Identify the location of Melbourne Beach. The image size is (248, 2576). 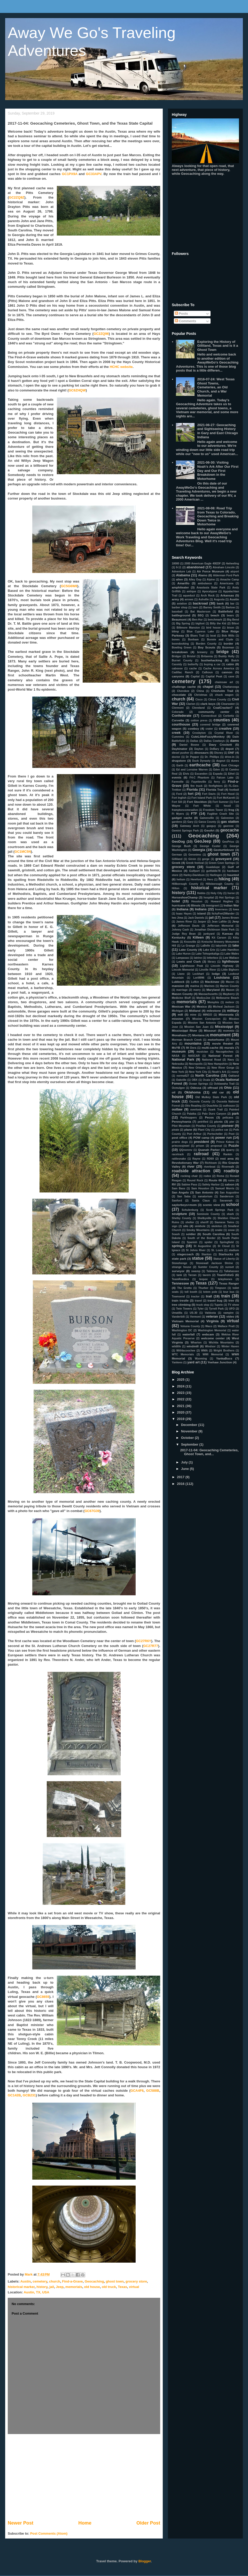
(227, 997).